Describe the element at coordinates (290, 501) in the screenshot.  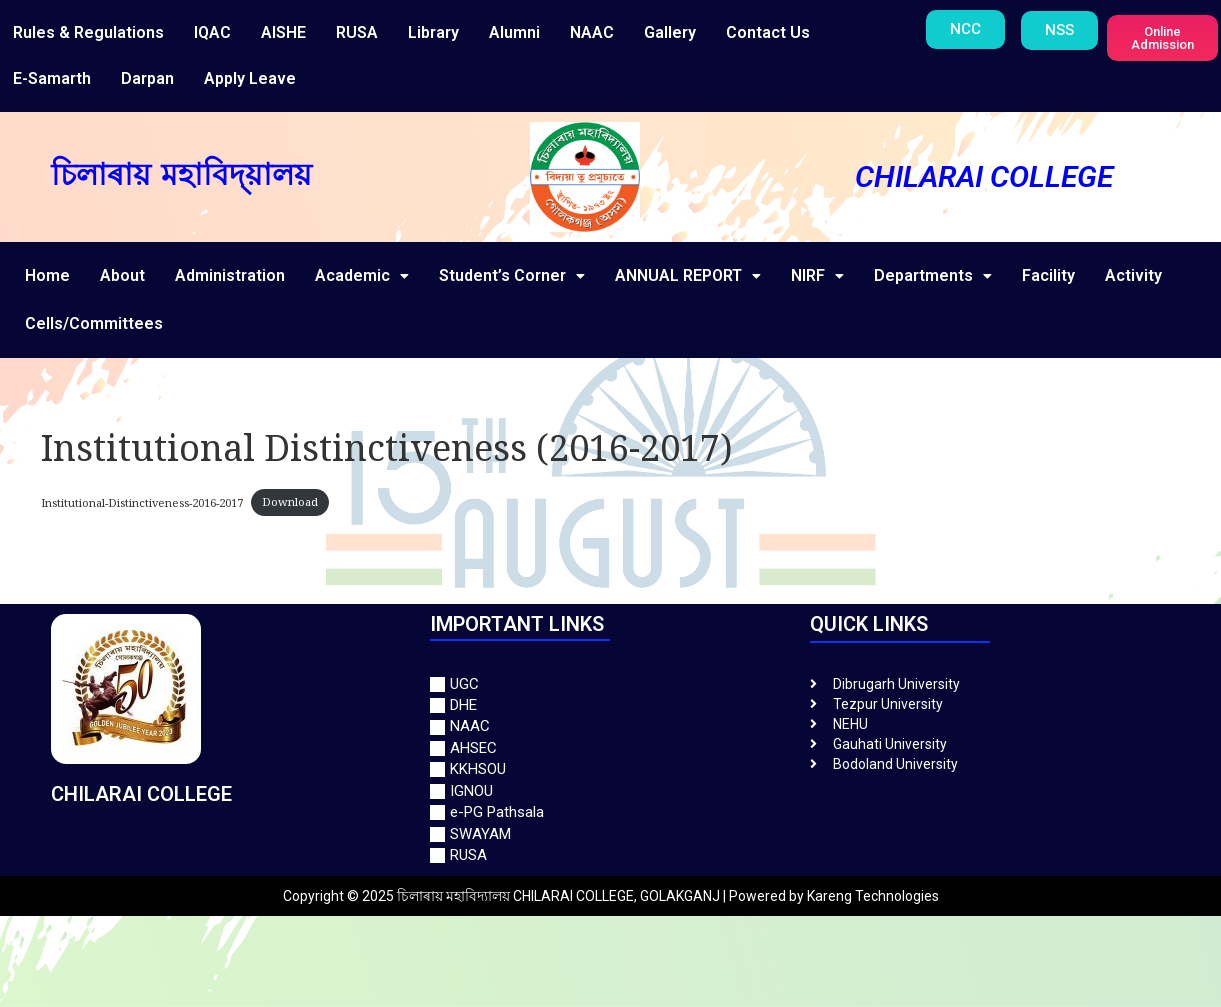
I see `Download` at that location.